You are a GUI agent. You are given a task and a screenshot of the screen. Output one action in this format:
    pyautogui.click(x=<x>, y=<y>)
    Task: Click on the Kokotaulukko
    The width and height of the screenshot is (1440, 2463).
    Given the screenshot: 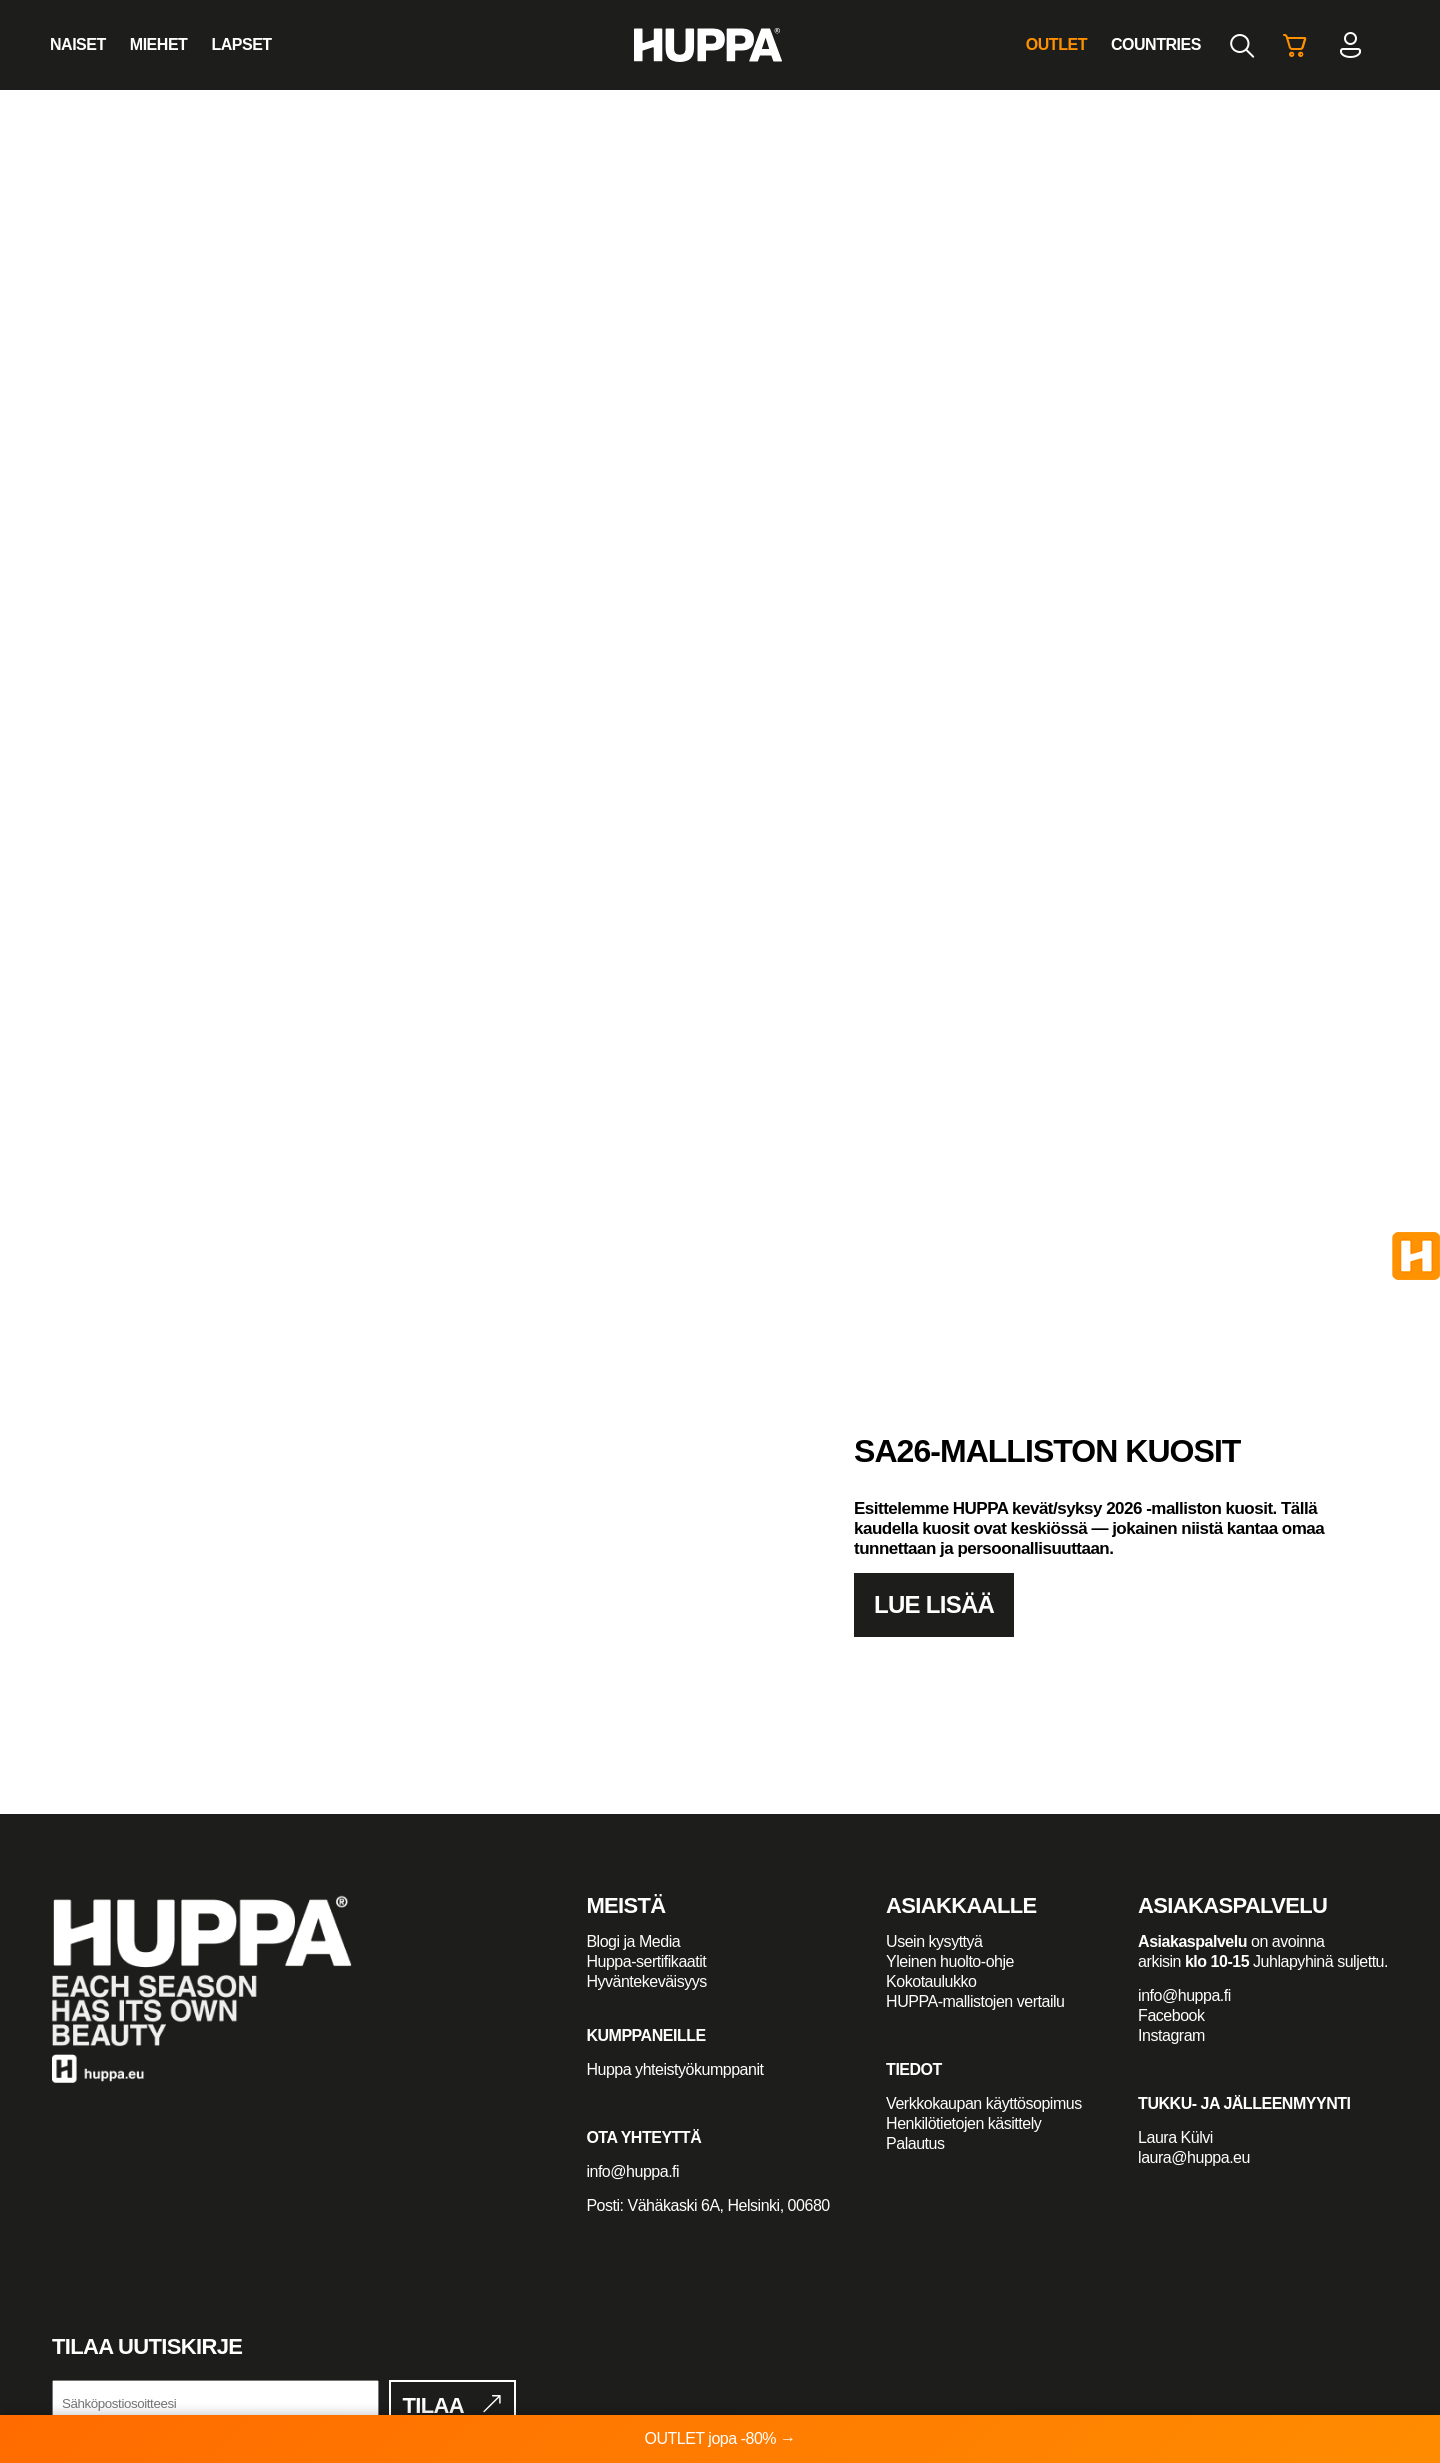 What is the action you would take?
    pyautogui.click(x=931, y=1981)
    